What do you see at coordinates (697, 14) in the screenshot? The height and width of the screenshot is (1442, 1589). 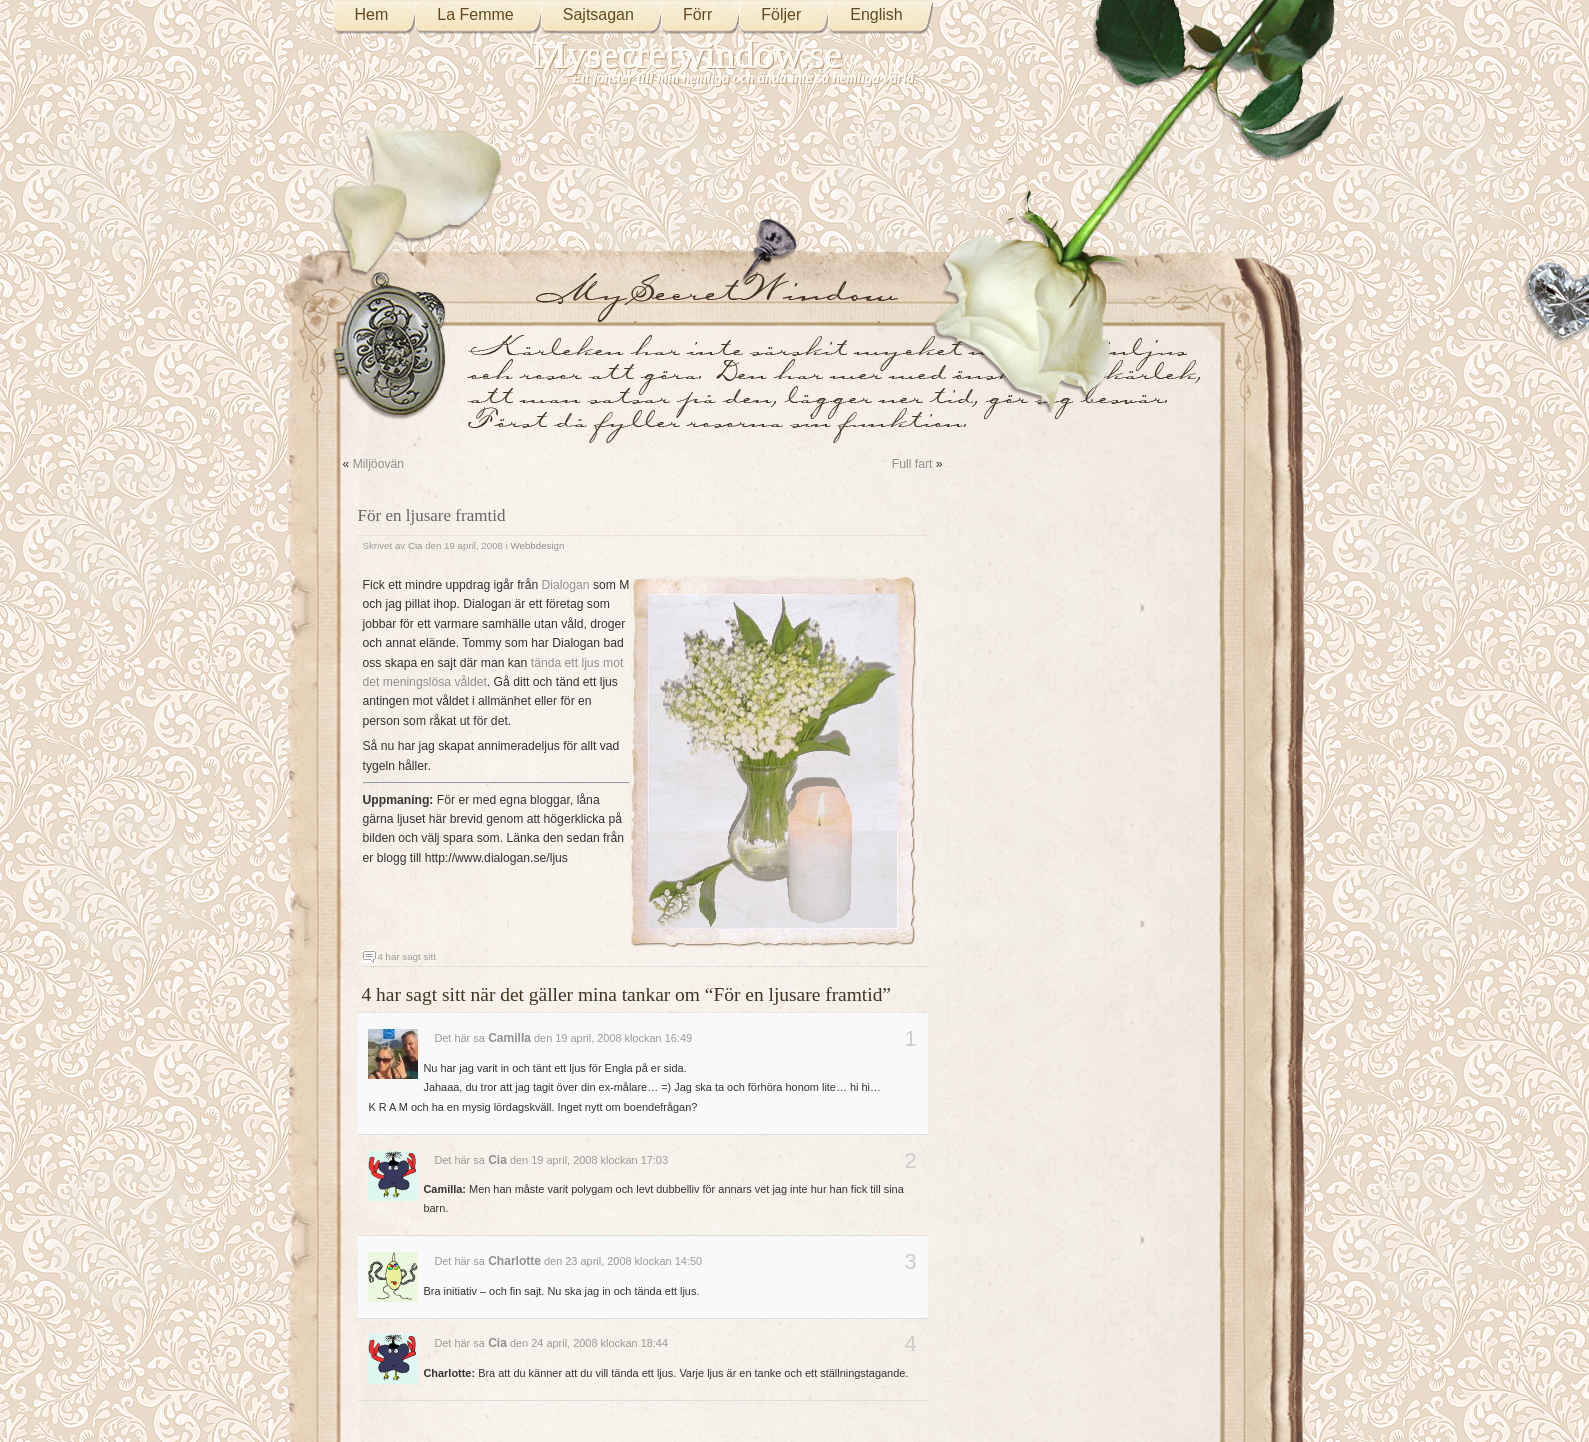 I see `Förr` at bounding box center [697, 14].